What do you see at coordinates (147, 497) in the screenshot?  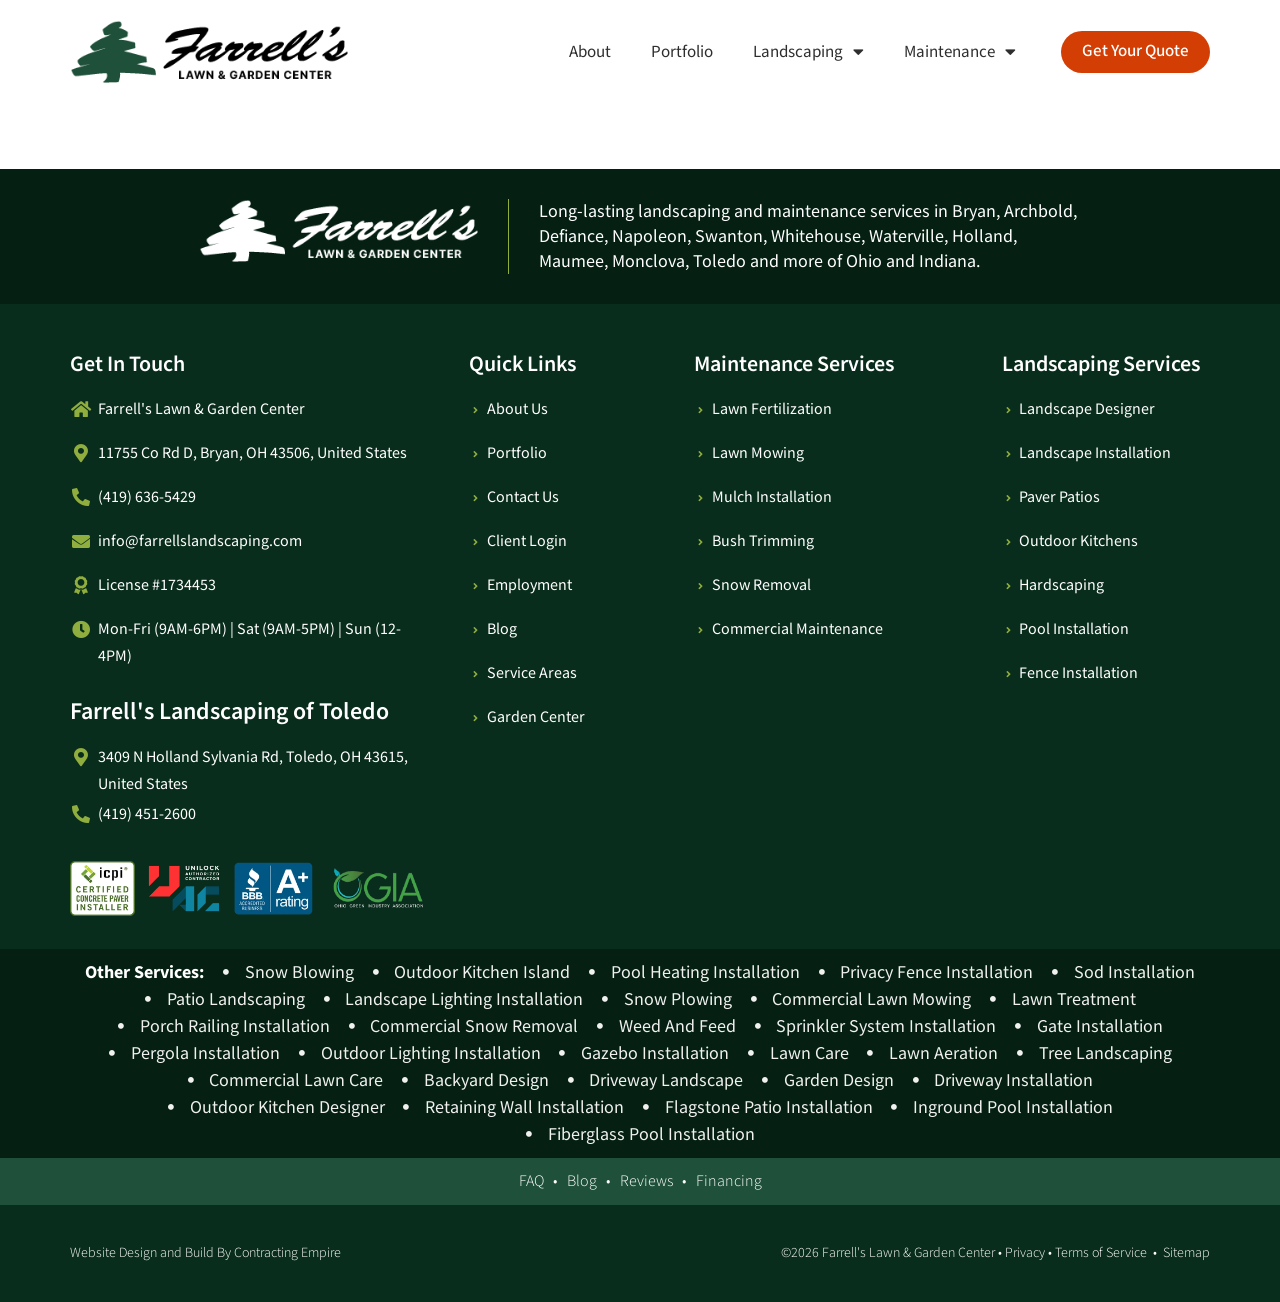 I see `(419) 636-5429` at bounding box center [147, 497].